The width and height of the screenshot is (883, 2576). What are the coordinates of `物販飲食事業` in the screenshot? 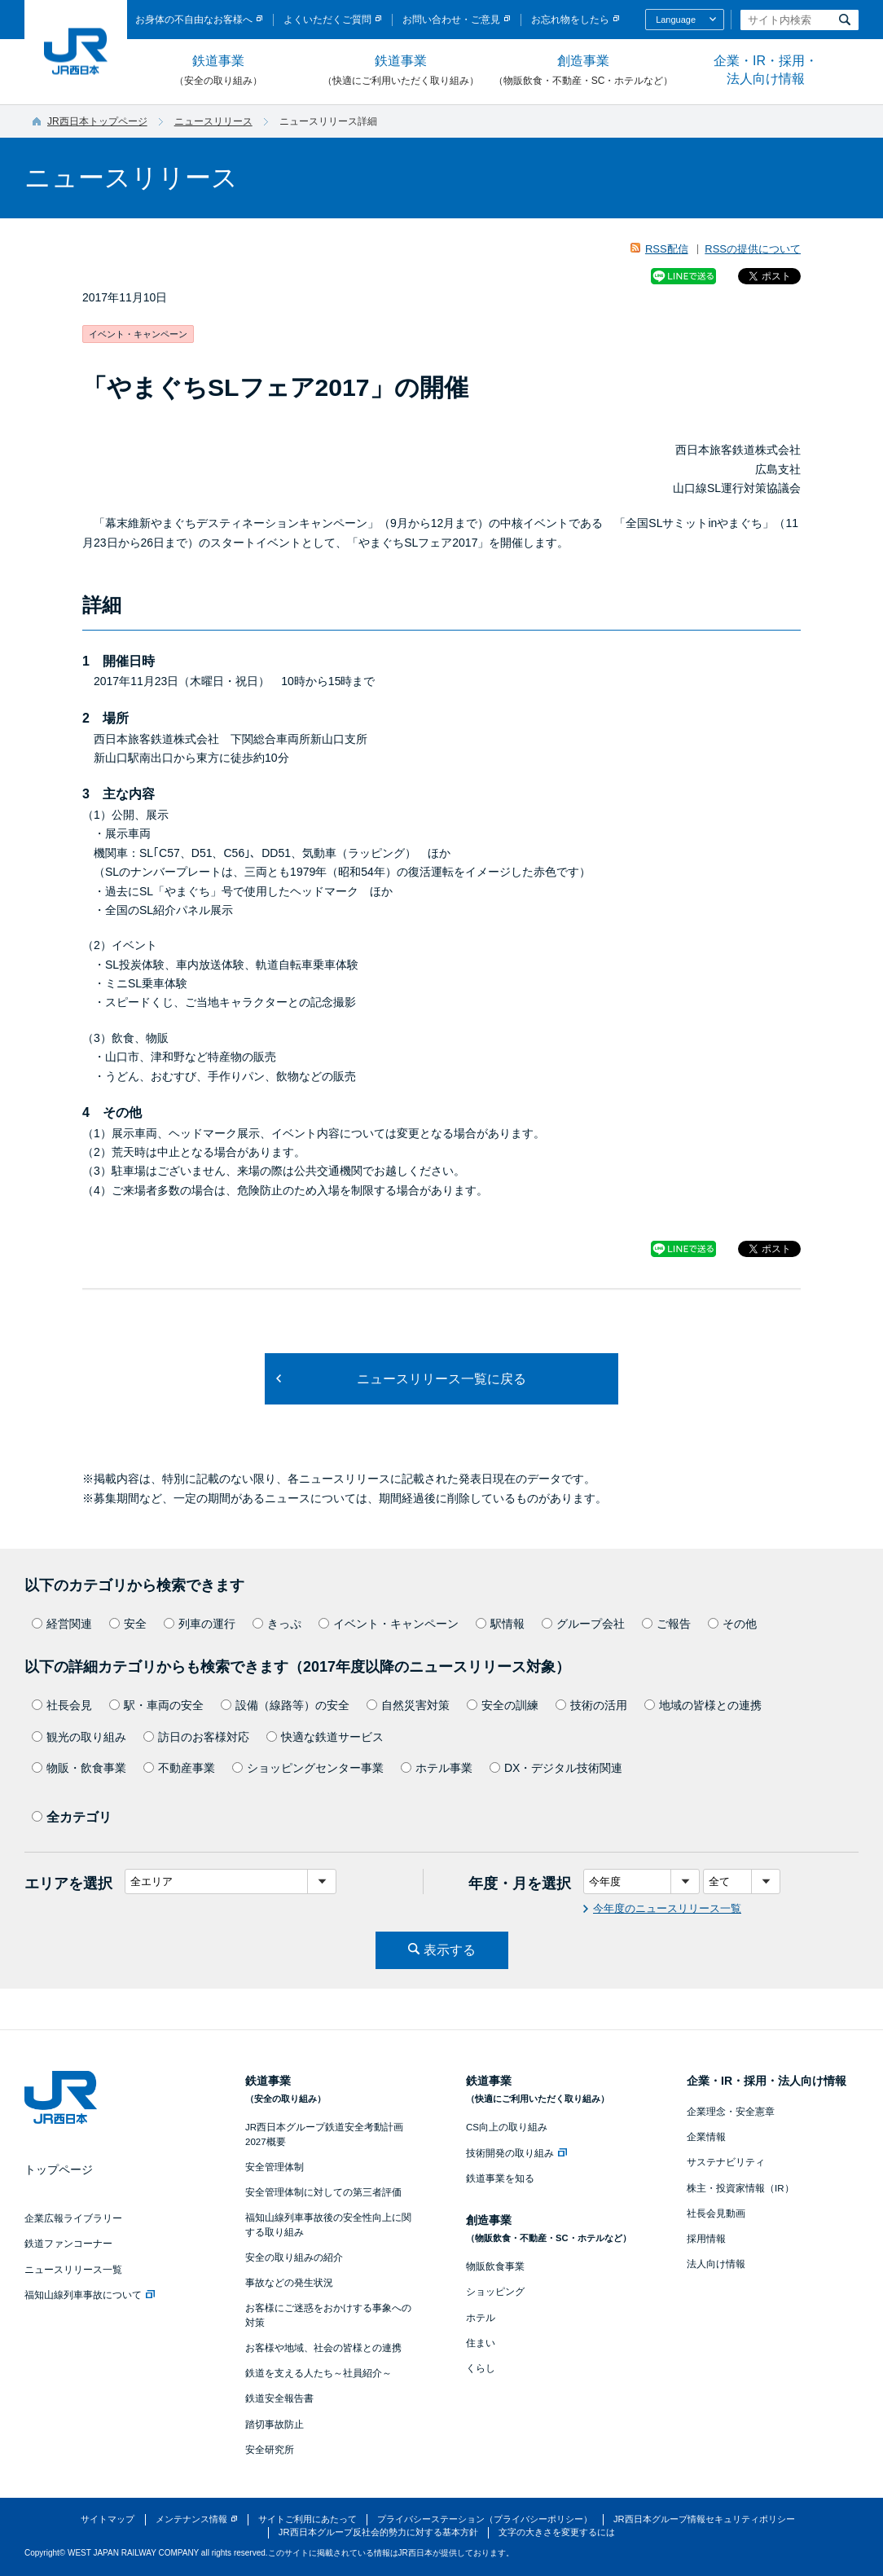 It's located at (495, 2266).